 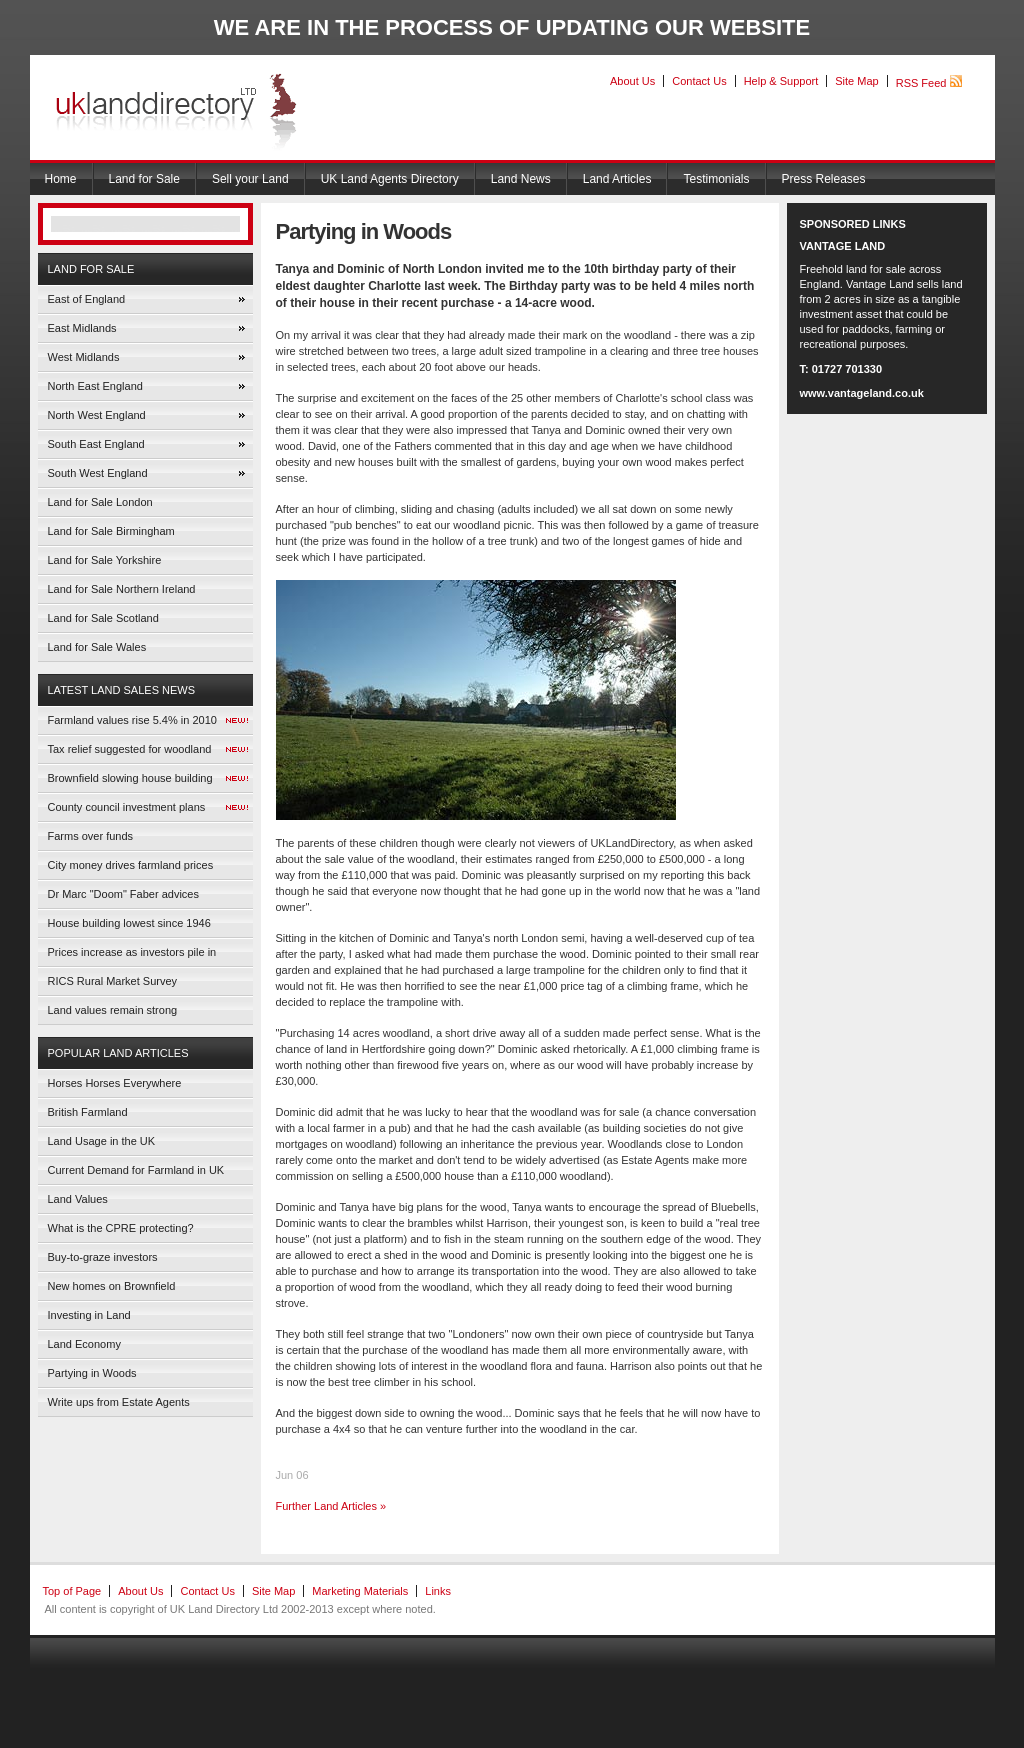 What do you see at coordinates (98, 473) in the screenshot?
I see `South West England` at bounding box center [98, 473].